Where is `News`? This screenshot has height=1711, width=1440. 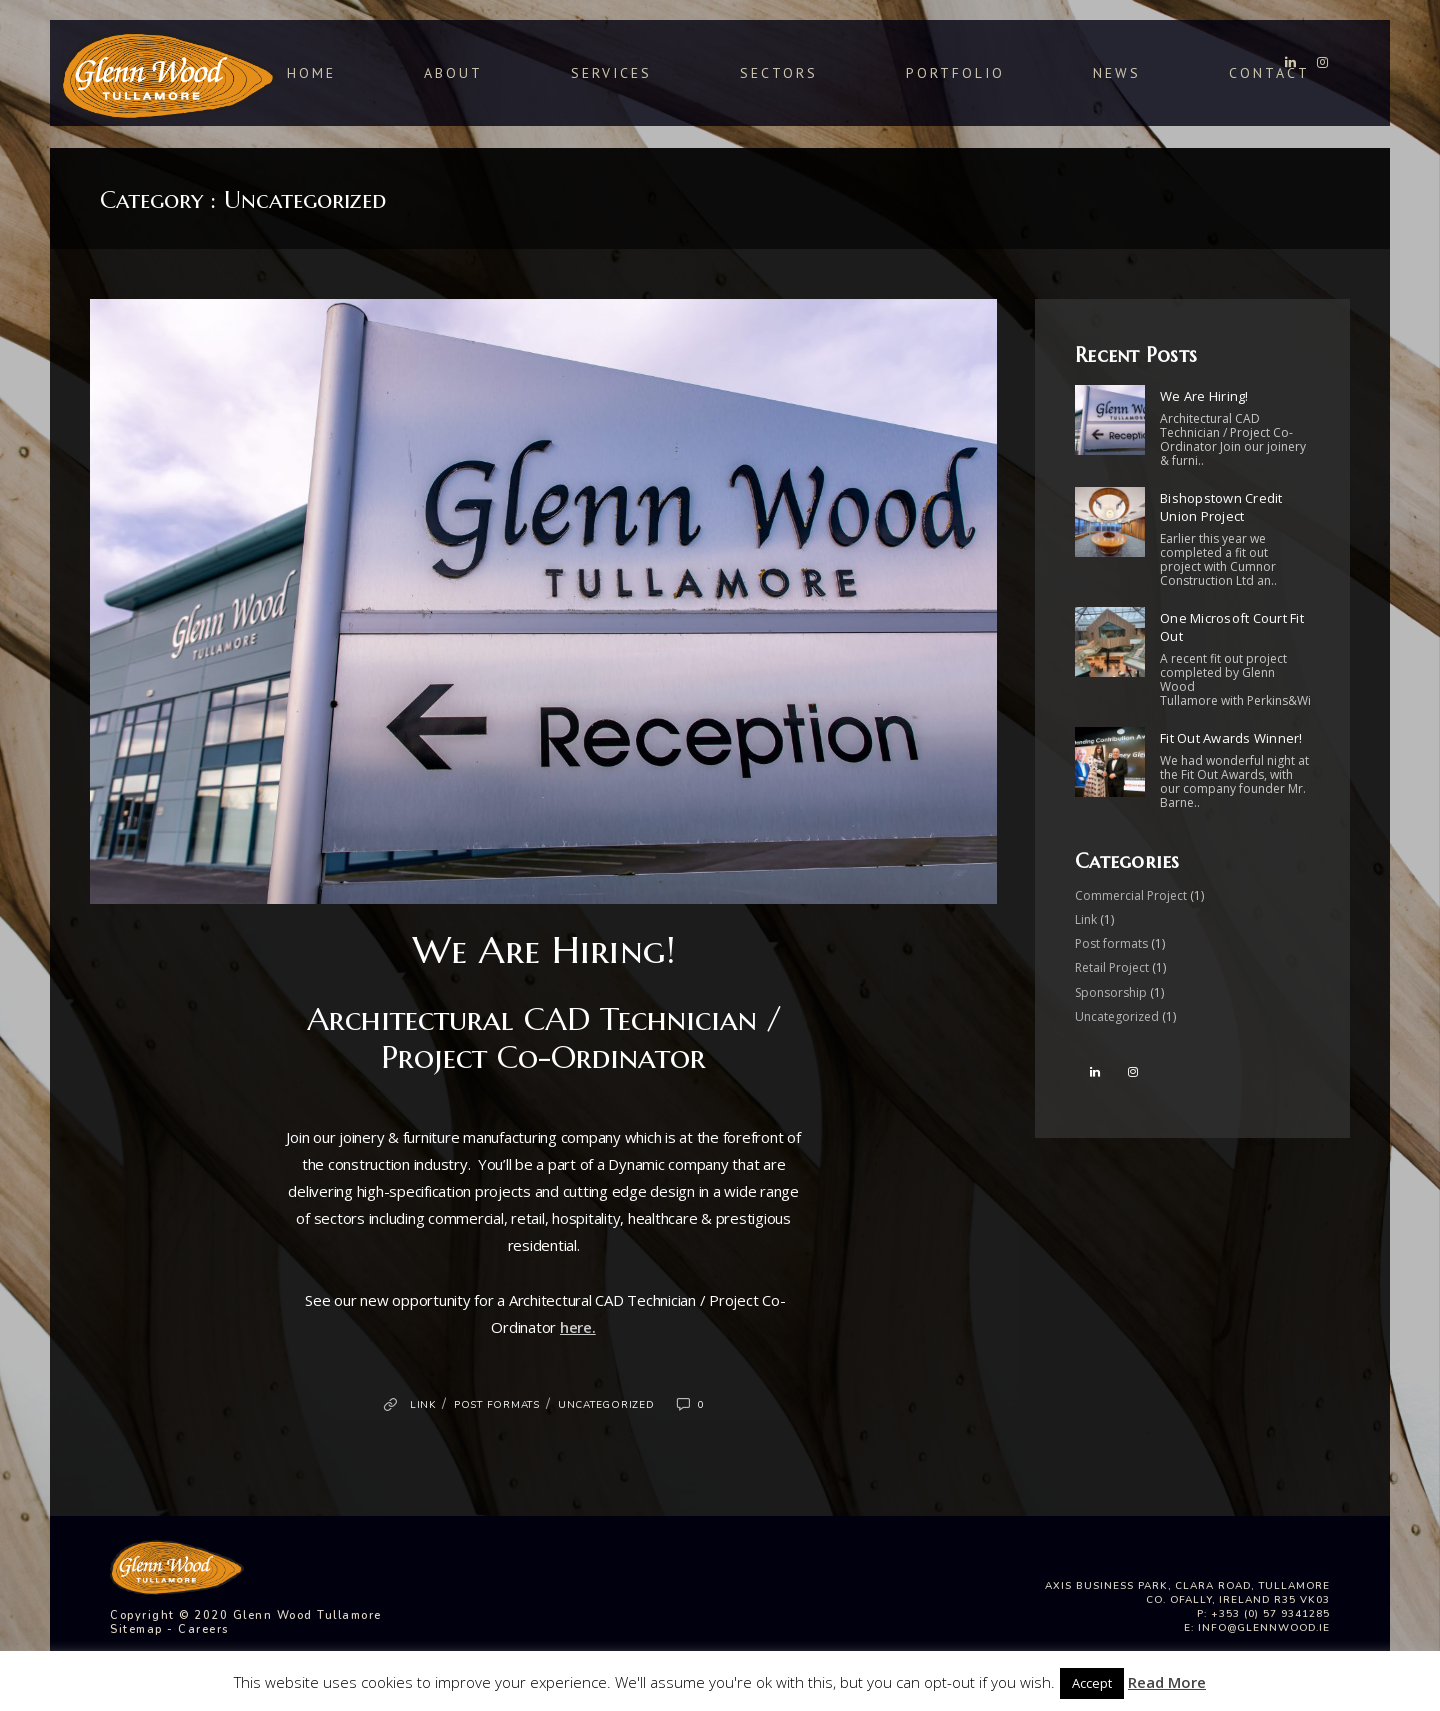
News is located at coordinates (1117, 72).